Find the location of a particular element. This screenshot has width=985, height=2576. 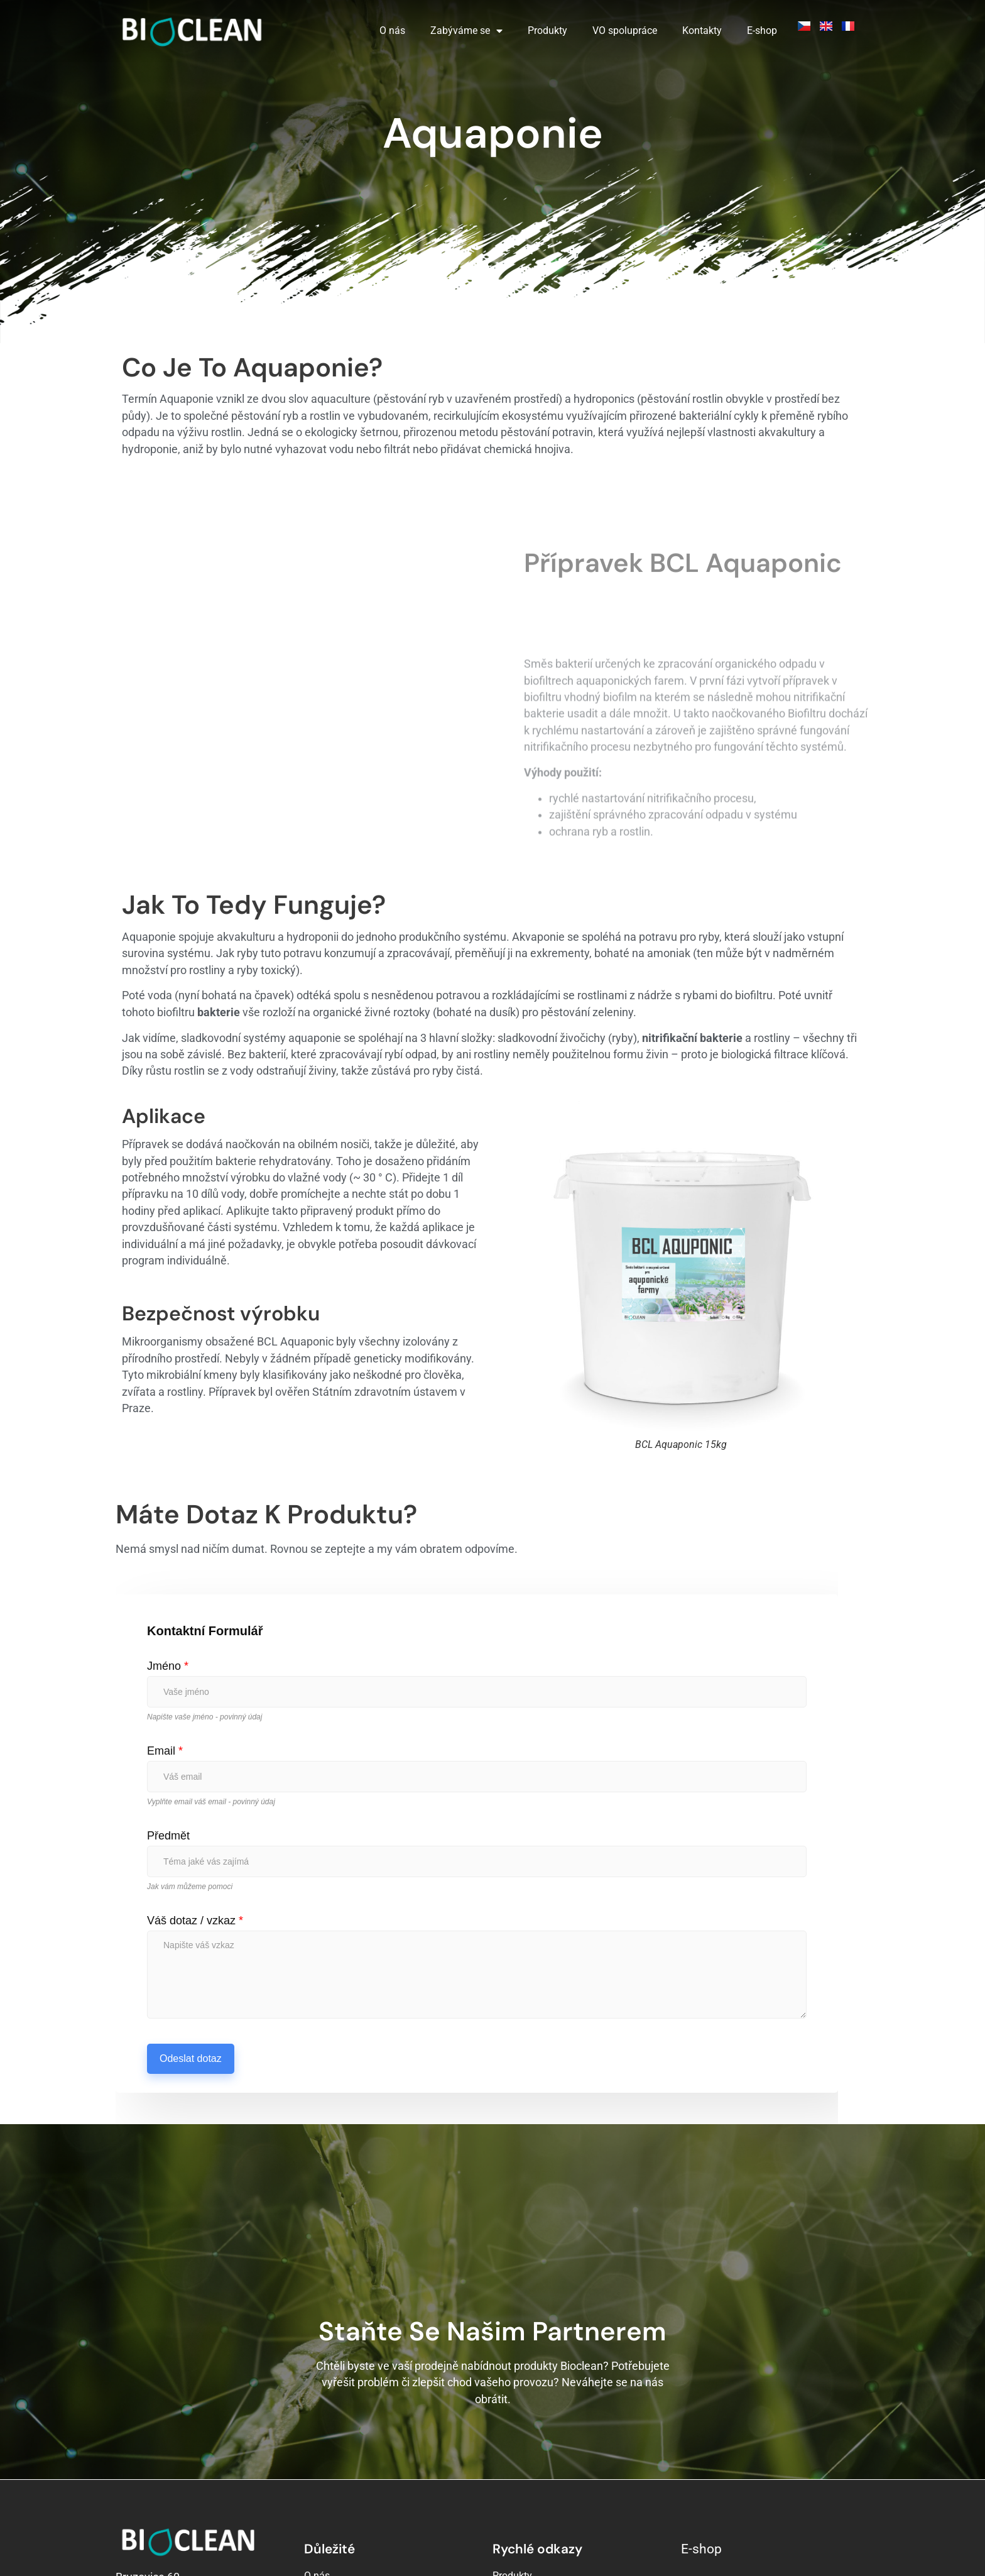

Předmět is located at coordinates (168, 1720).